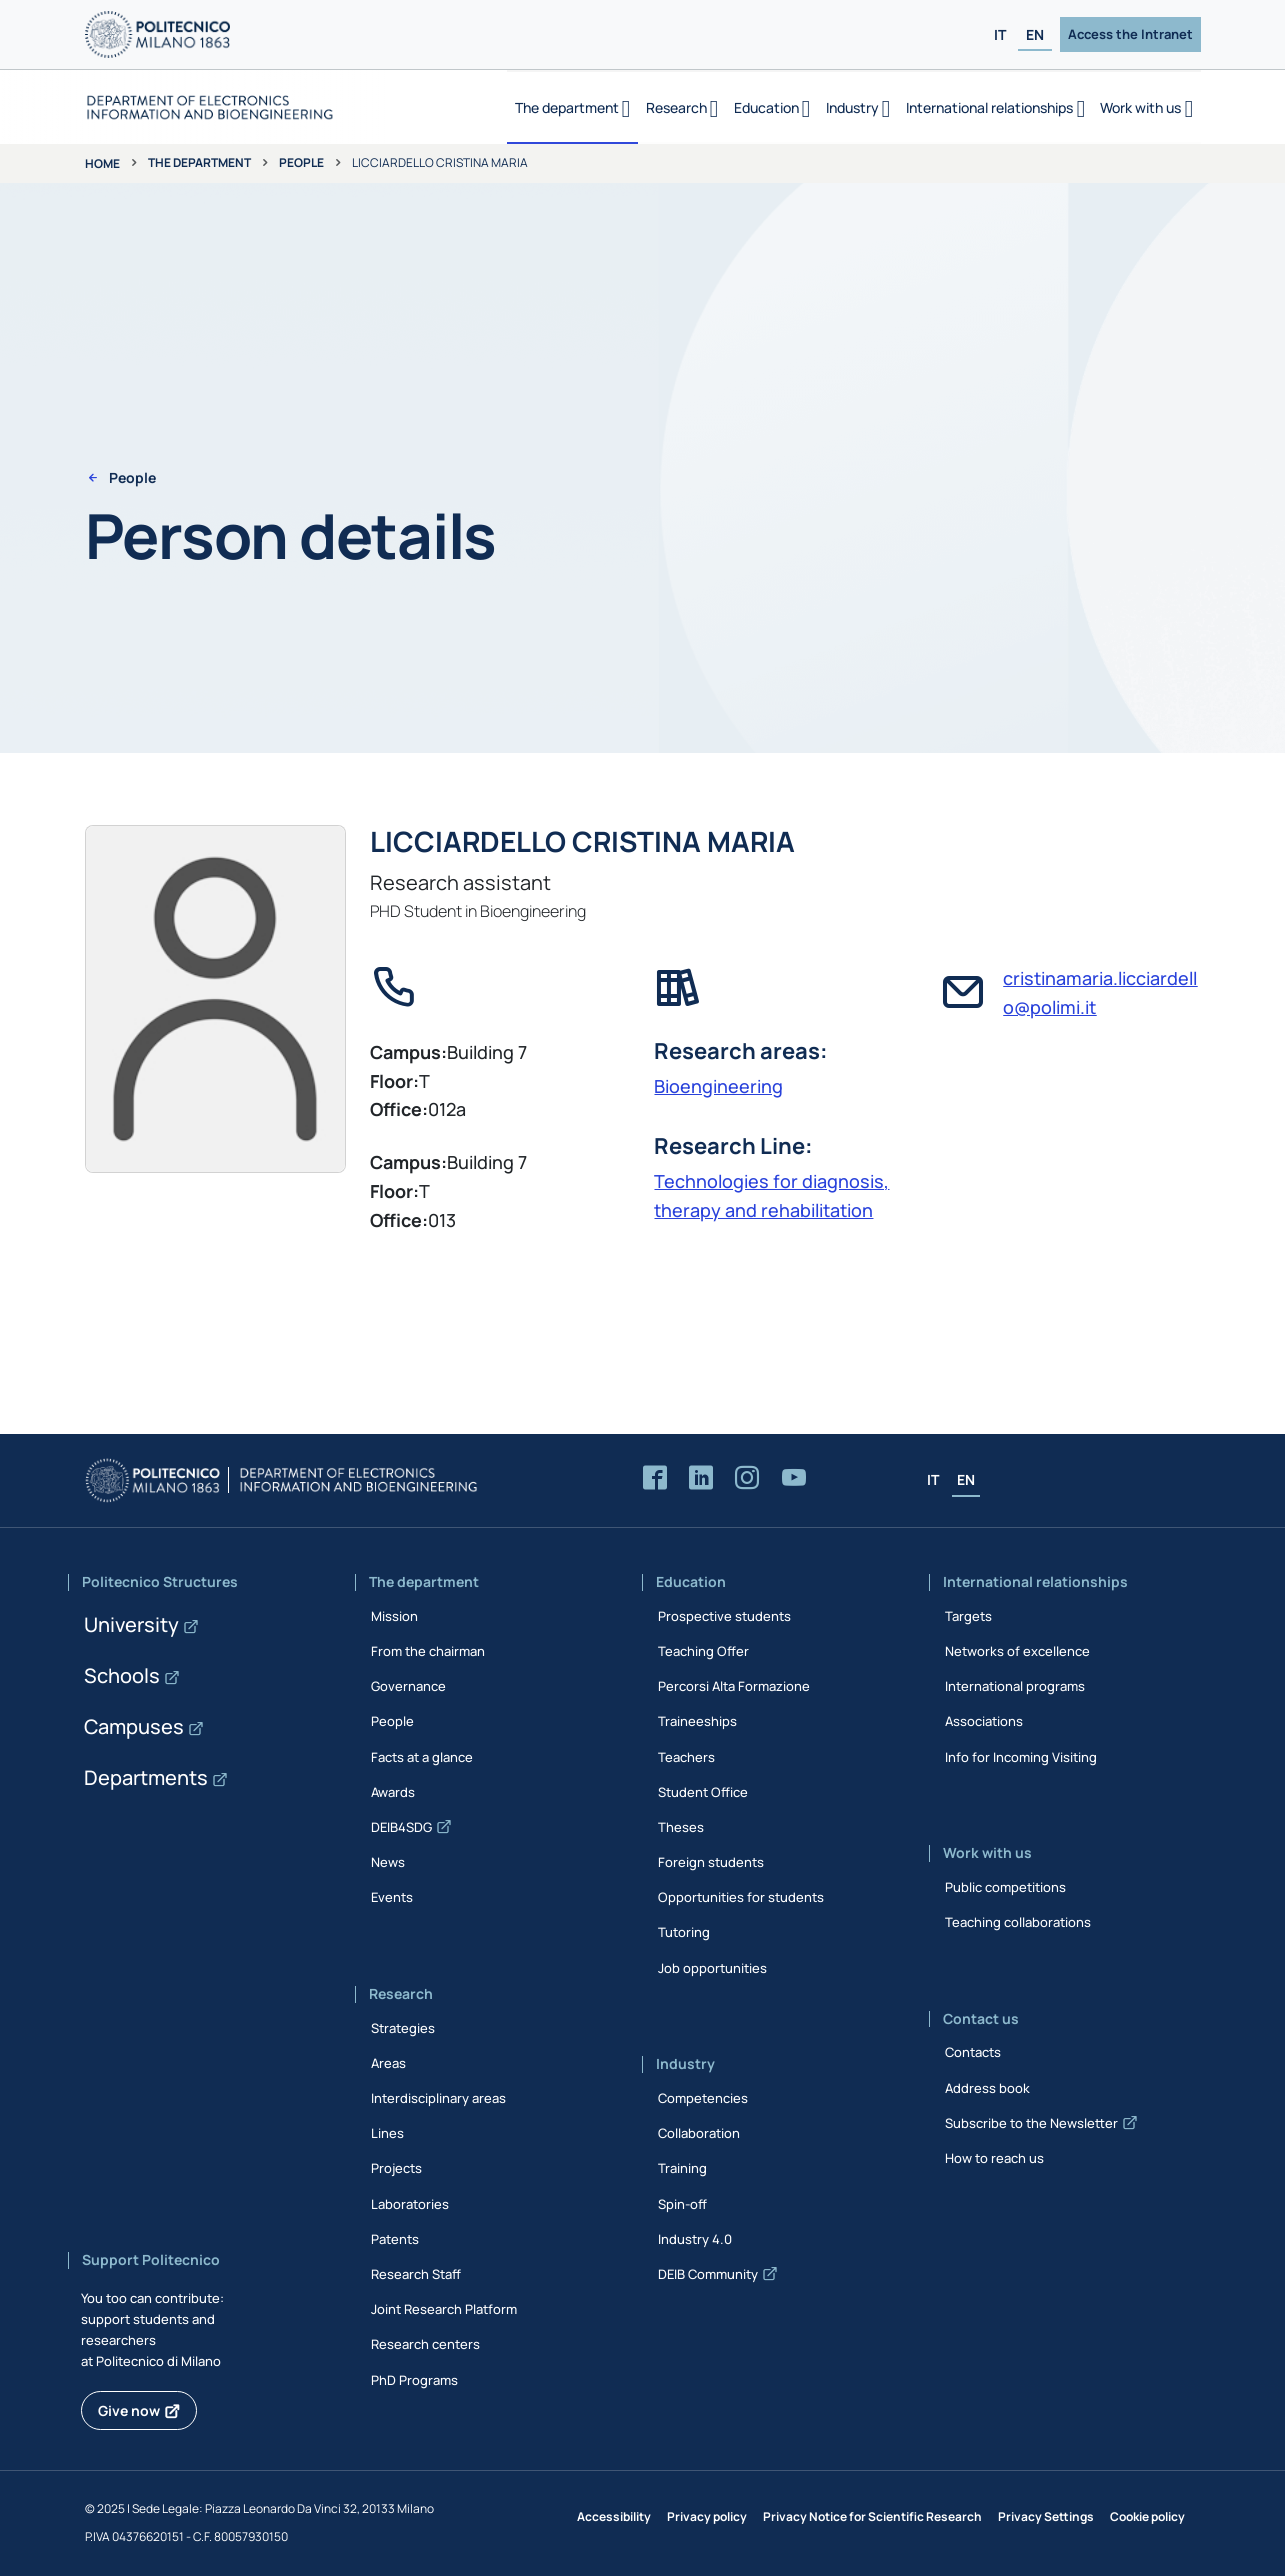 The height and width of the screenshot is (2576, 1285). I want to click on From the chairman, so click(428, 1651).